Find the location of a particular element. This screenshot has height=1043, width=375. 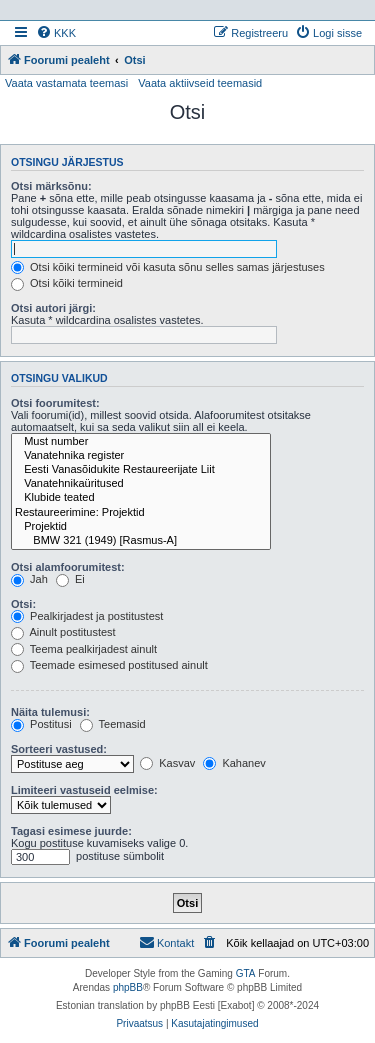

Vaata aktiivseid teemasid is located at coordinates (200, 83).